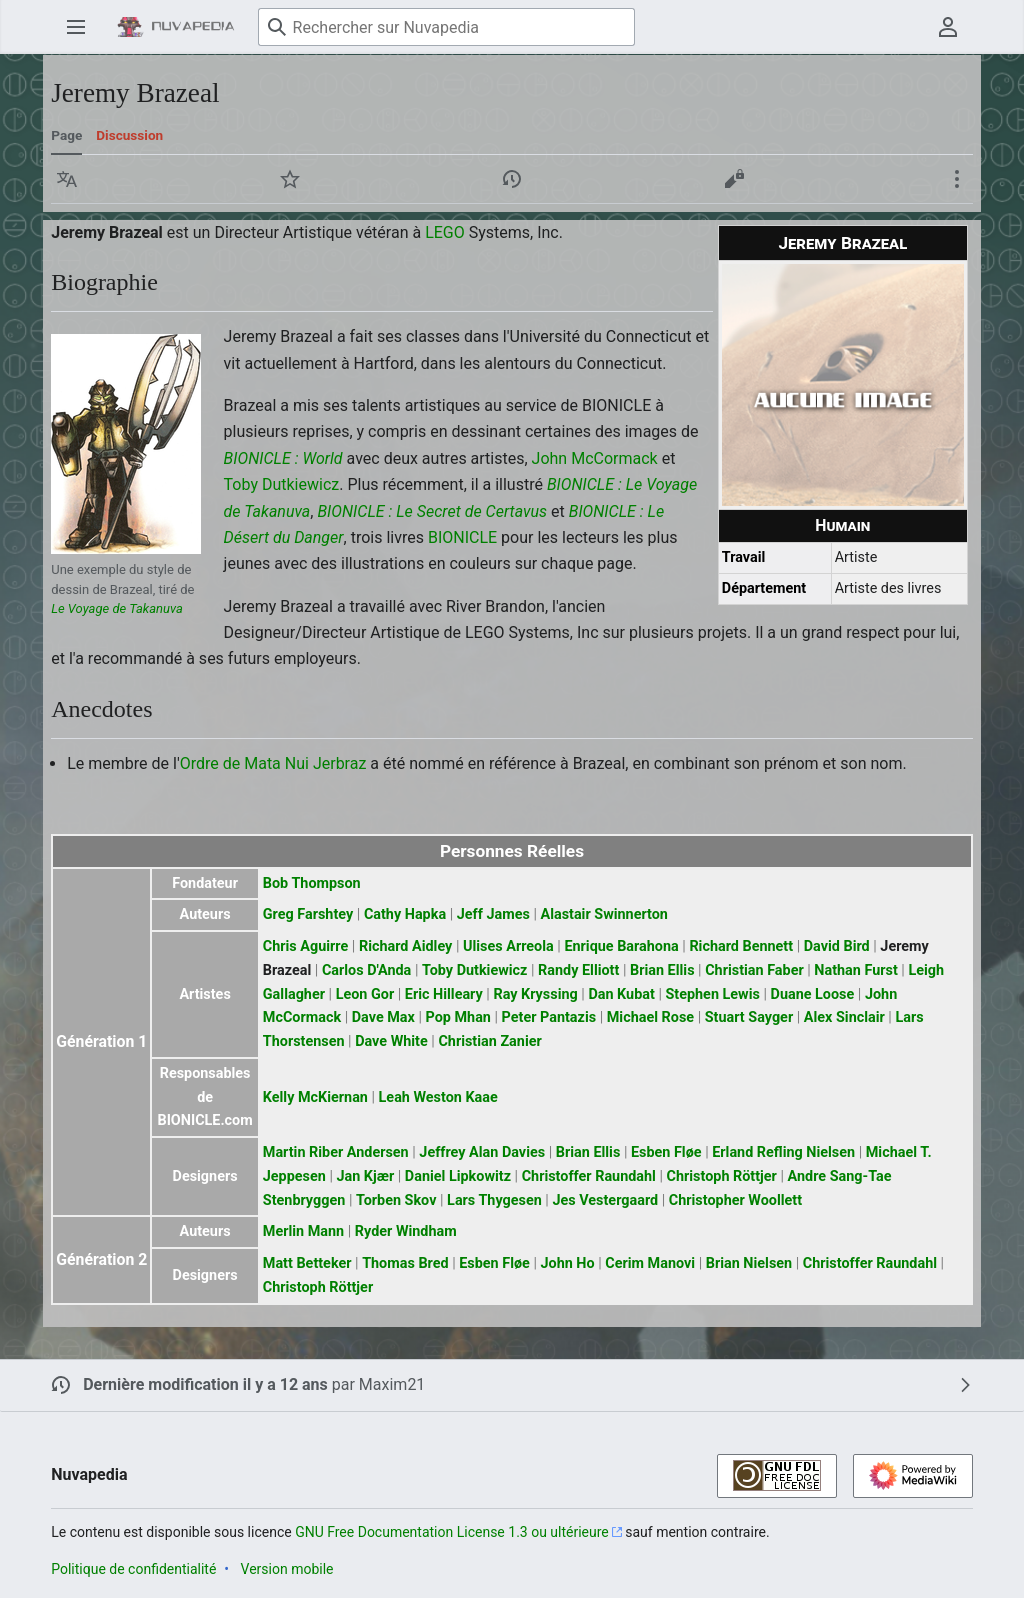 The image size is (1024, 1598). What do you see at coordinates (391, 1041) in the screenshot?
I see `Dave White` at bounding box center [391, 1041].